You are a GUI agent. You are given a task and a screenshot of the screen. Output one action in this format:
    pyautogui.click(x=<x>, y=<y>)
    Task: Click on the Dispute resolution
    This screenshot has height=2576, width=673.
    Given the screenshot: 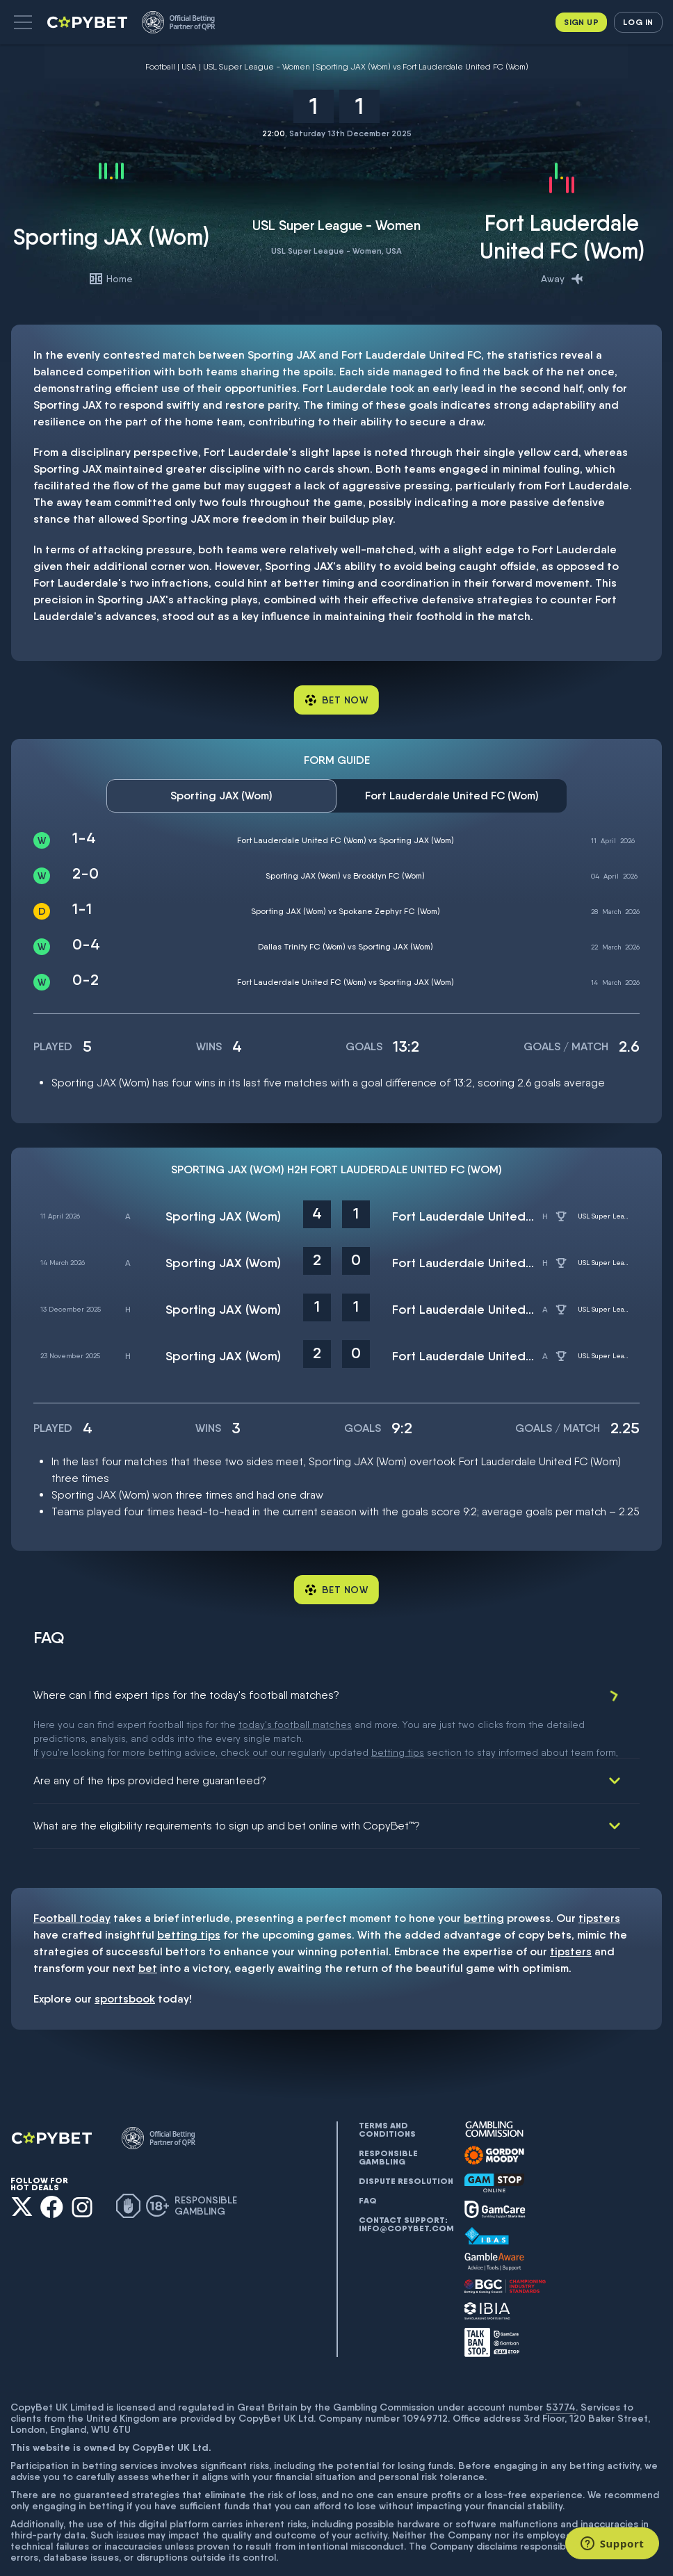 What is the action you would take?
    pyautogui.click(x=406, y=2141)
    